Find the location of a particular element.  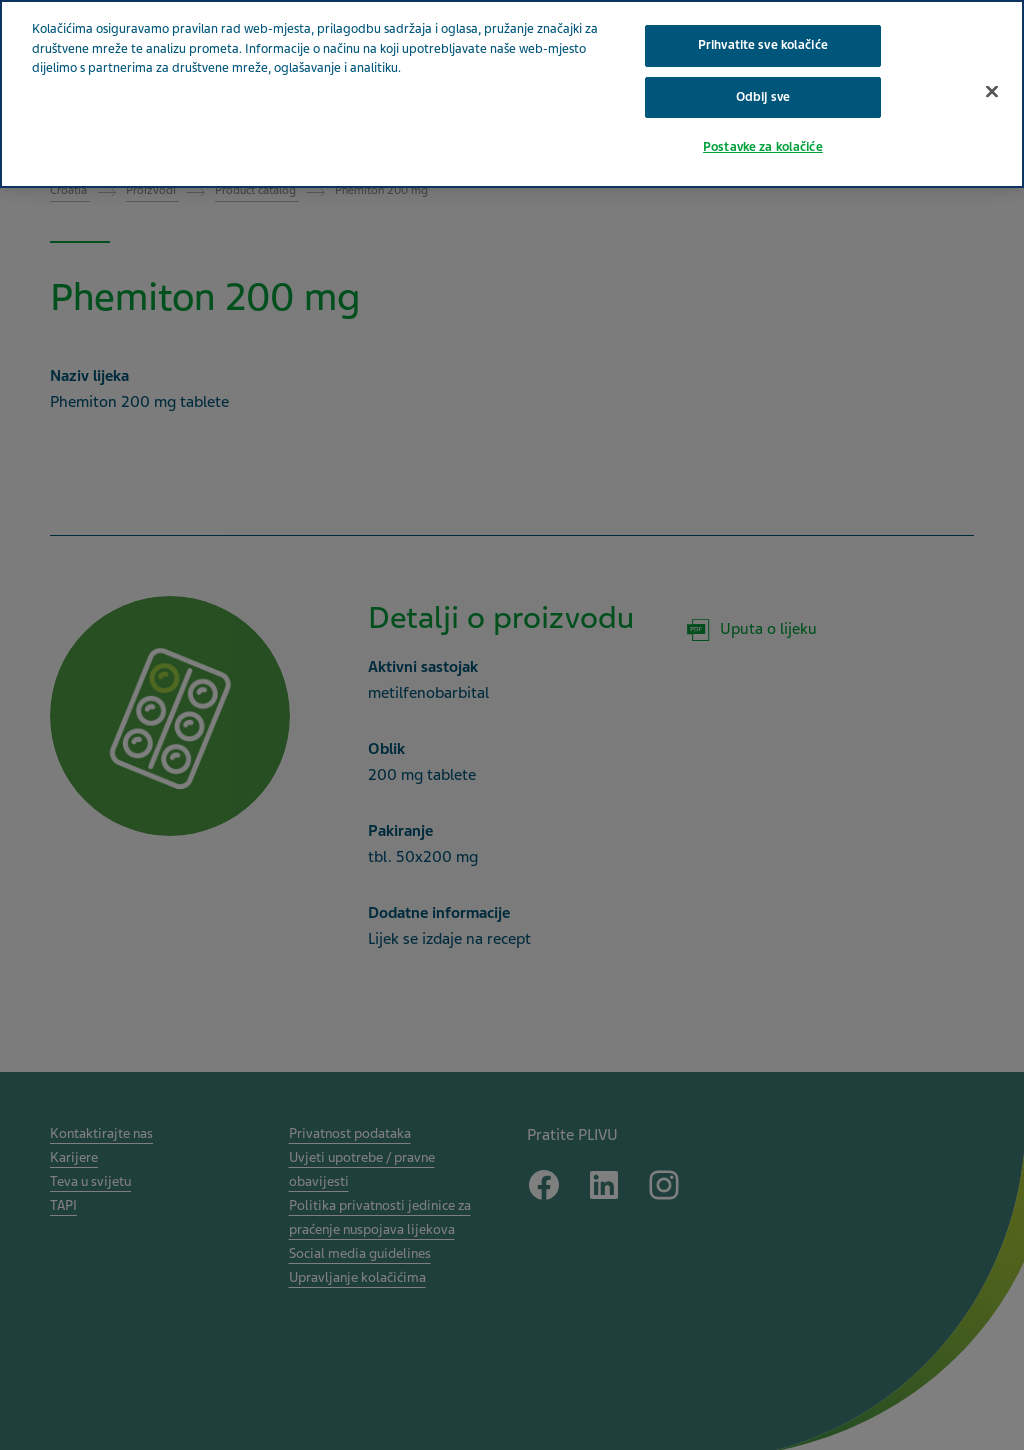

Odbij sve is located at coordinates (763, 97).